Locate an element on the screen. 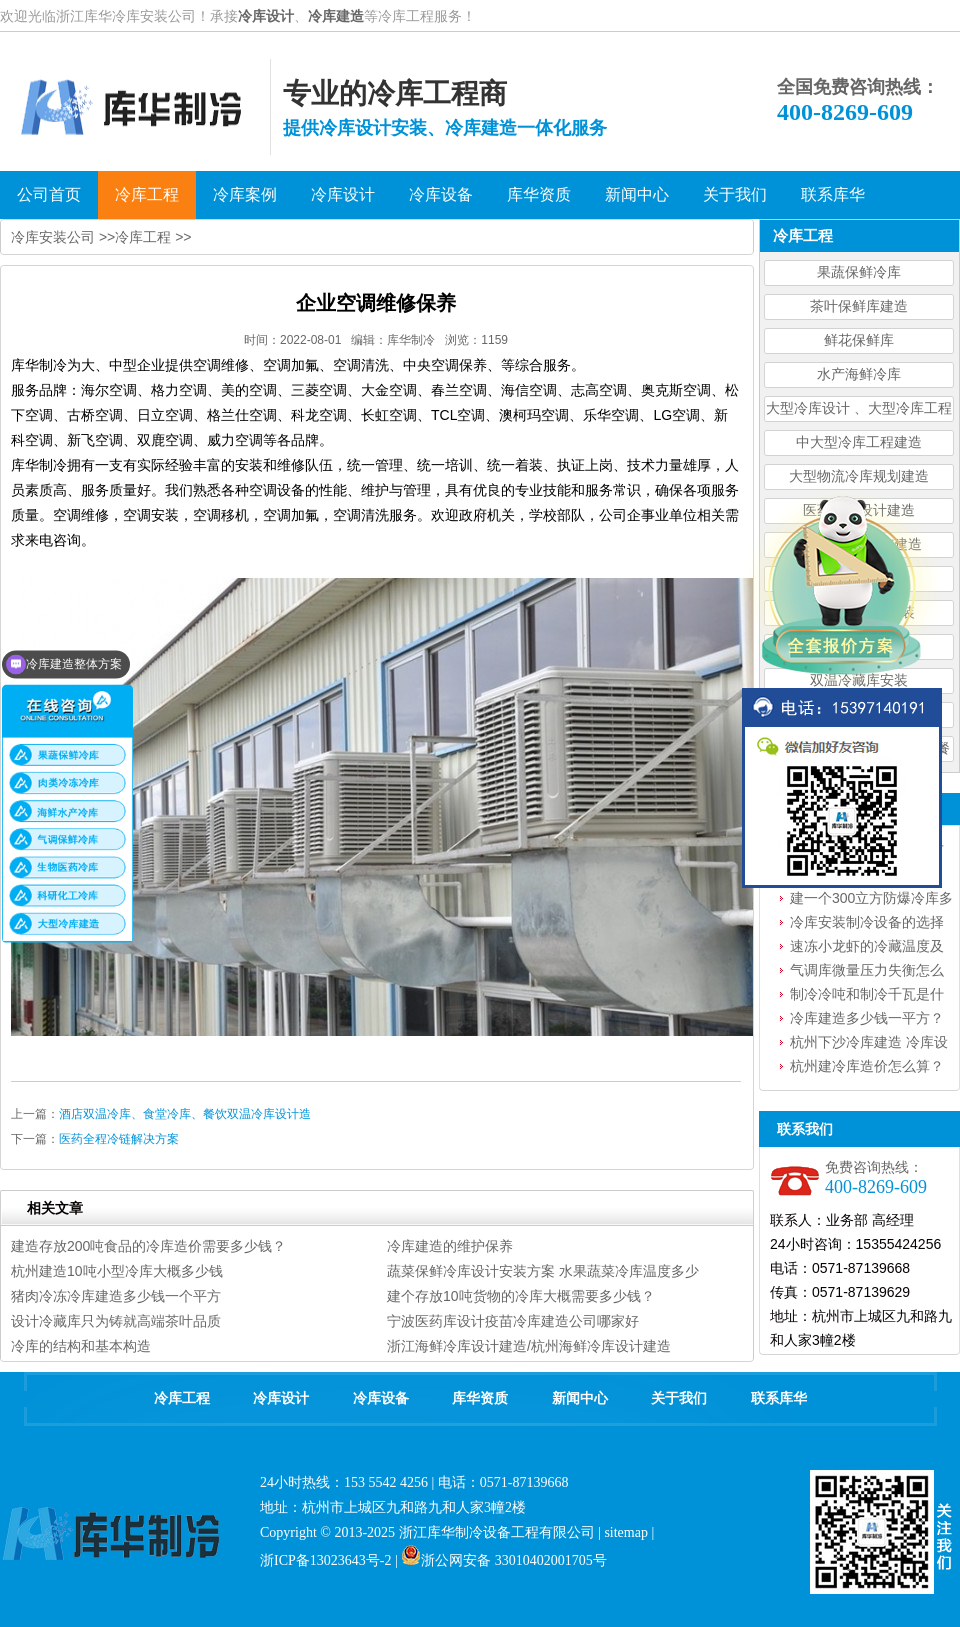 Image resolution: width=960 pixels, height=1627 pixels. 茶叶保鲜库建造 is located at coordinates (859, 306).